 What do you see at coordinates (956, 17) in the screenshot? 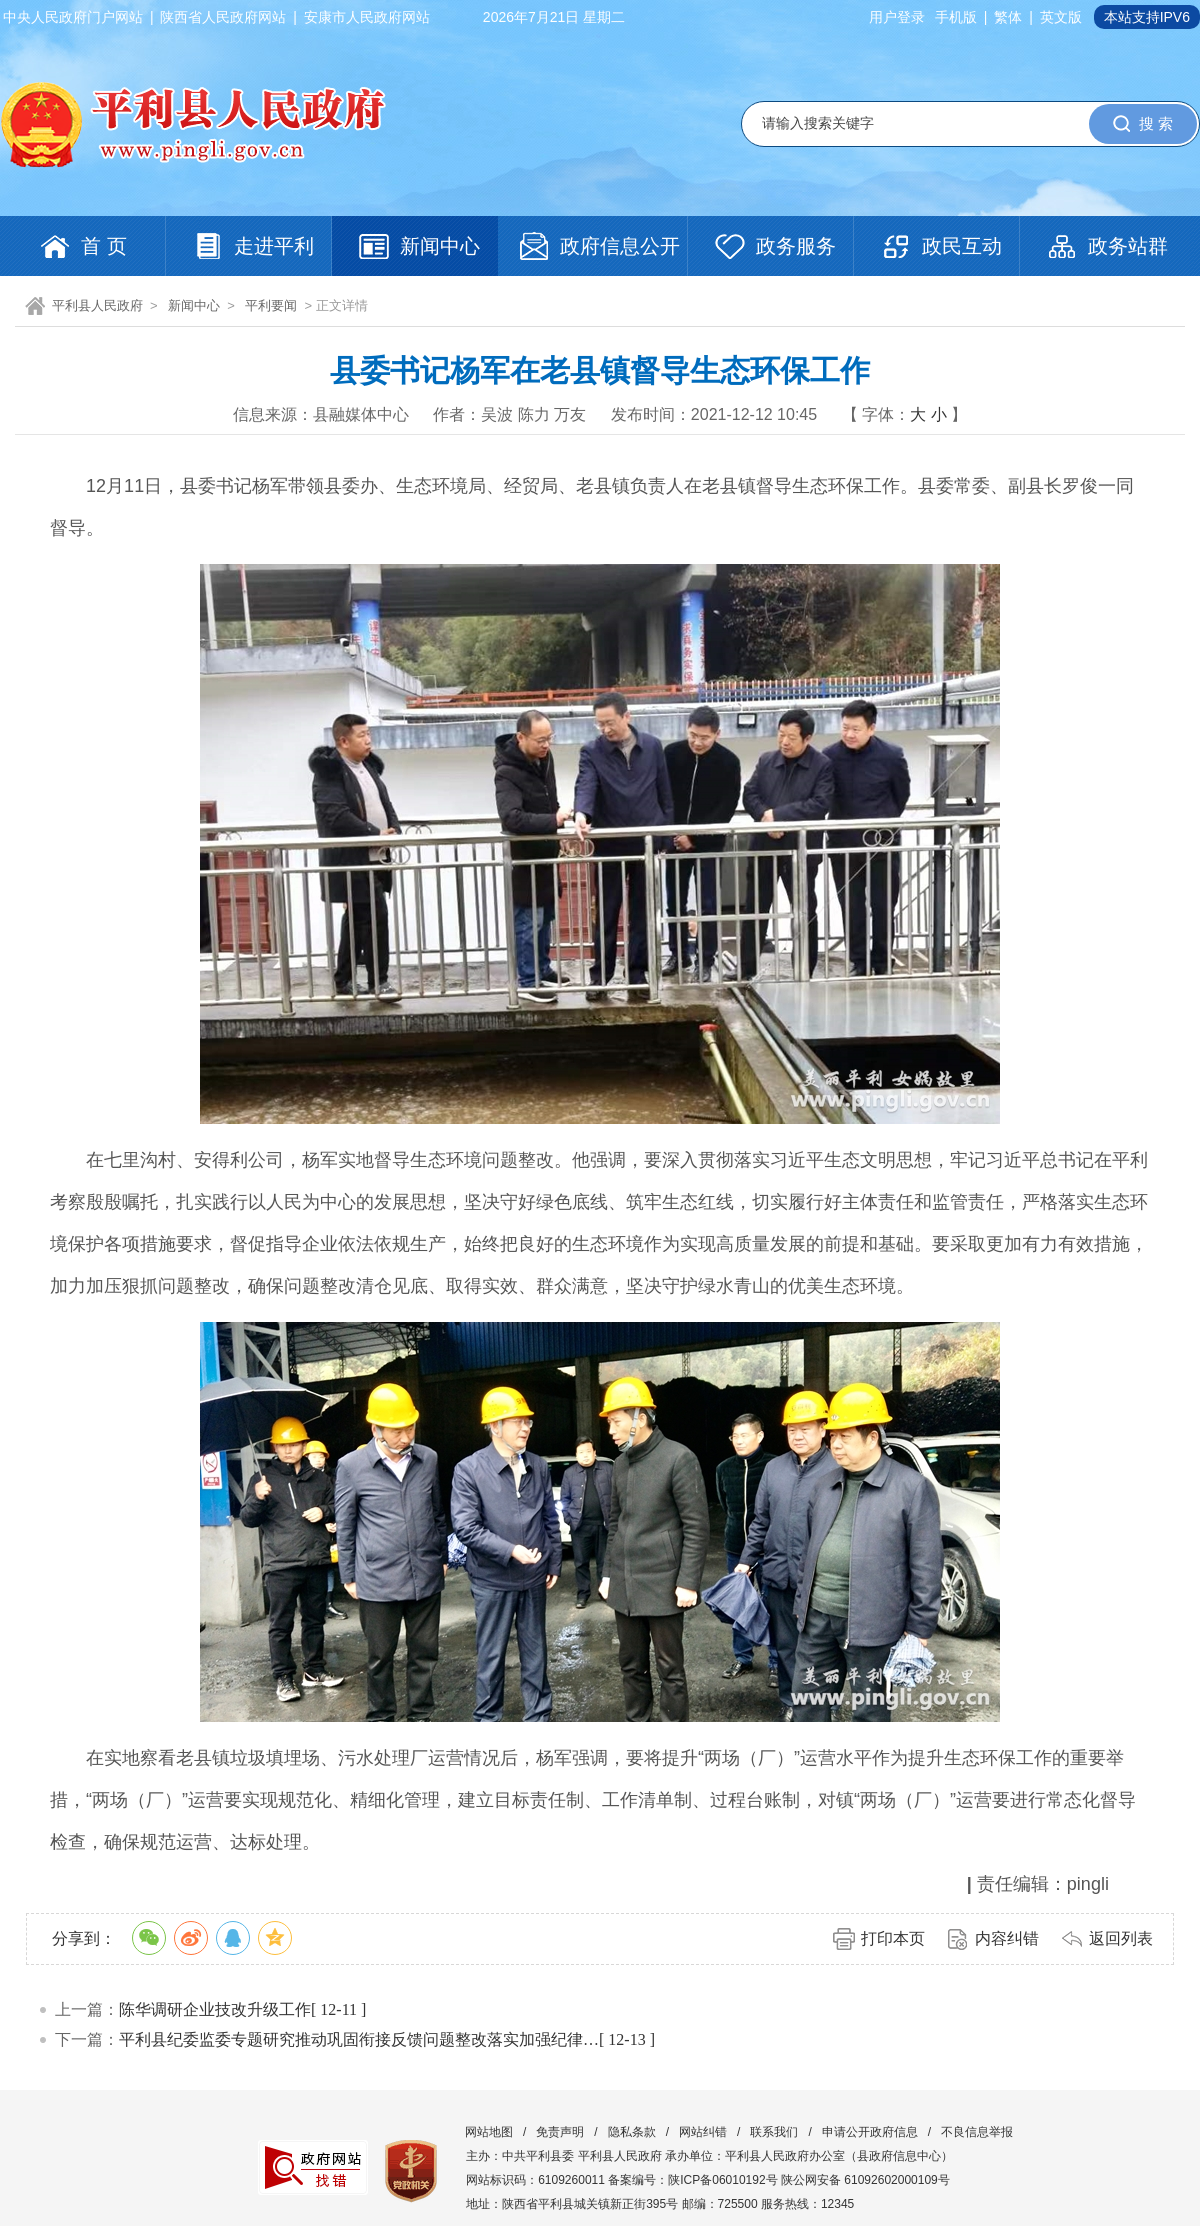
I see `手机版` at bounding box center [956, 17].